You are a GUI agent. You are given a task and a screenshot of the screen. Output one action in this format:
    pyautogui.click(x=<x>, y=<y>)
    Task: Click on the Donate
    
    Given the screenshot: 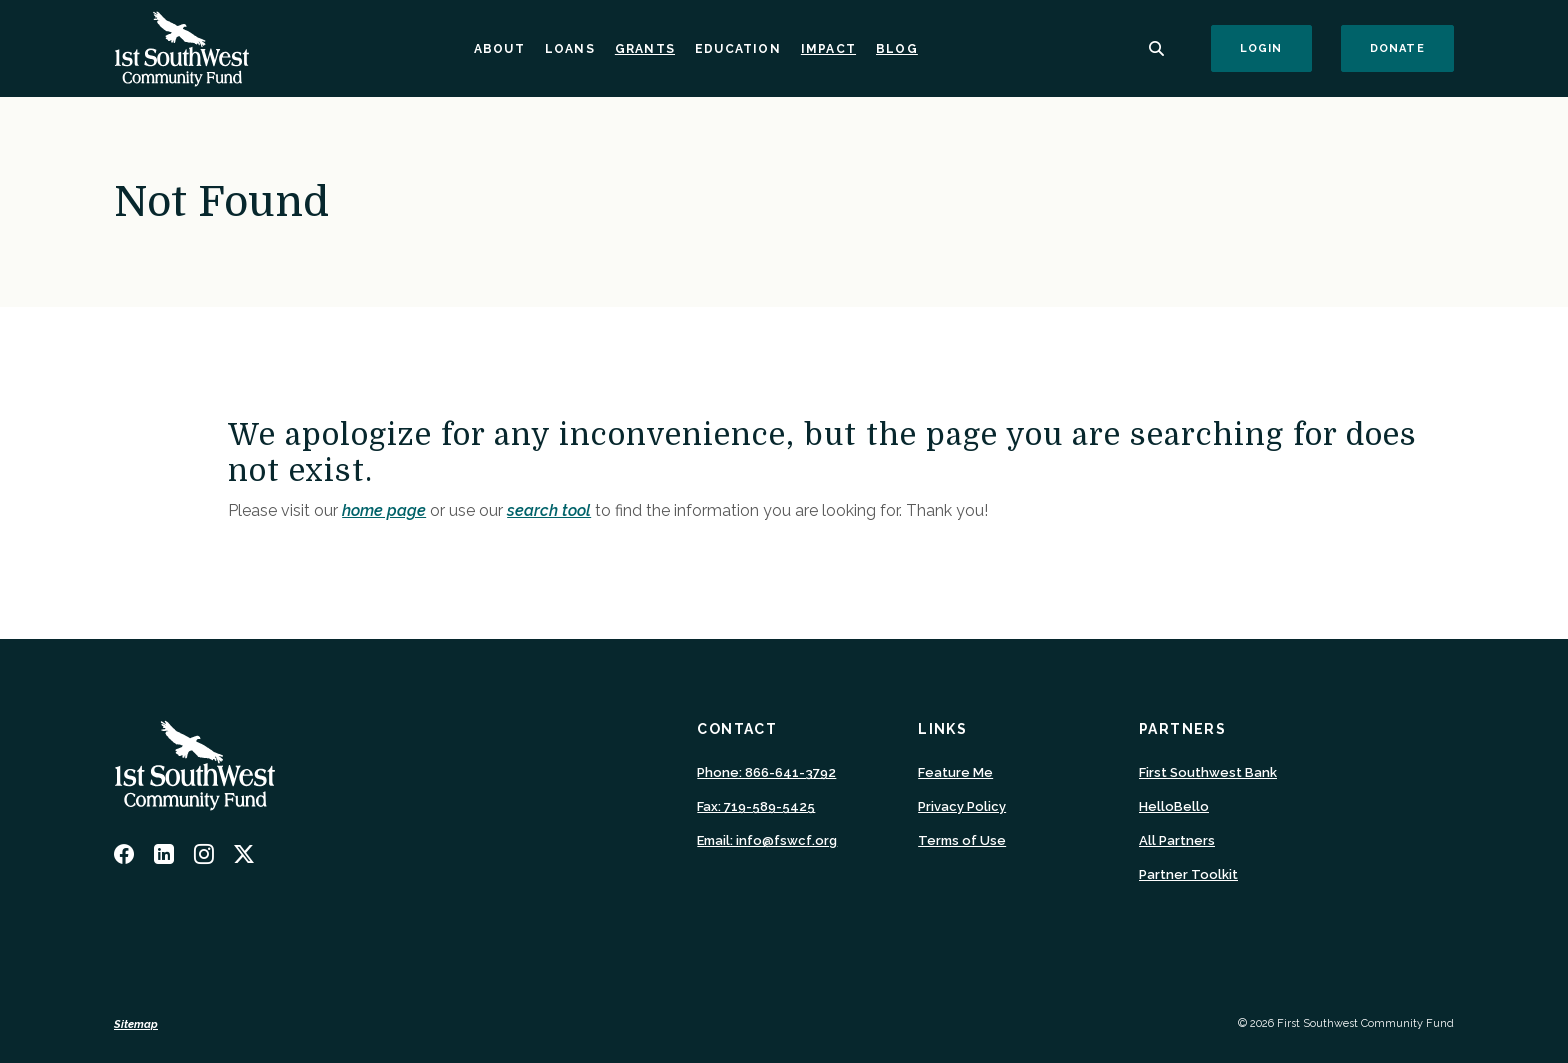 What is the action you would take?
    pyautogui.click(x=1412, y=48)
    